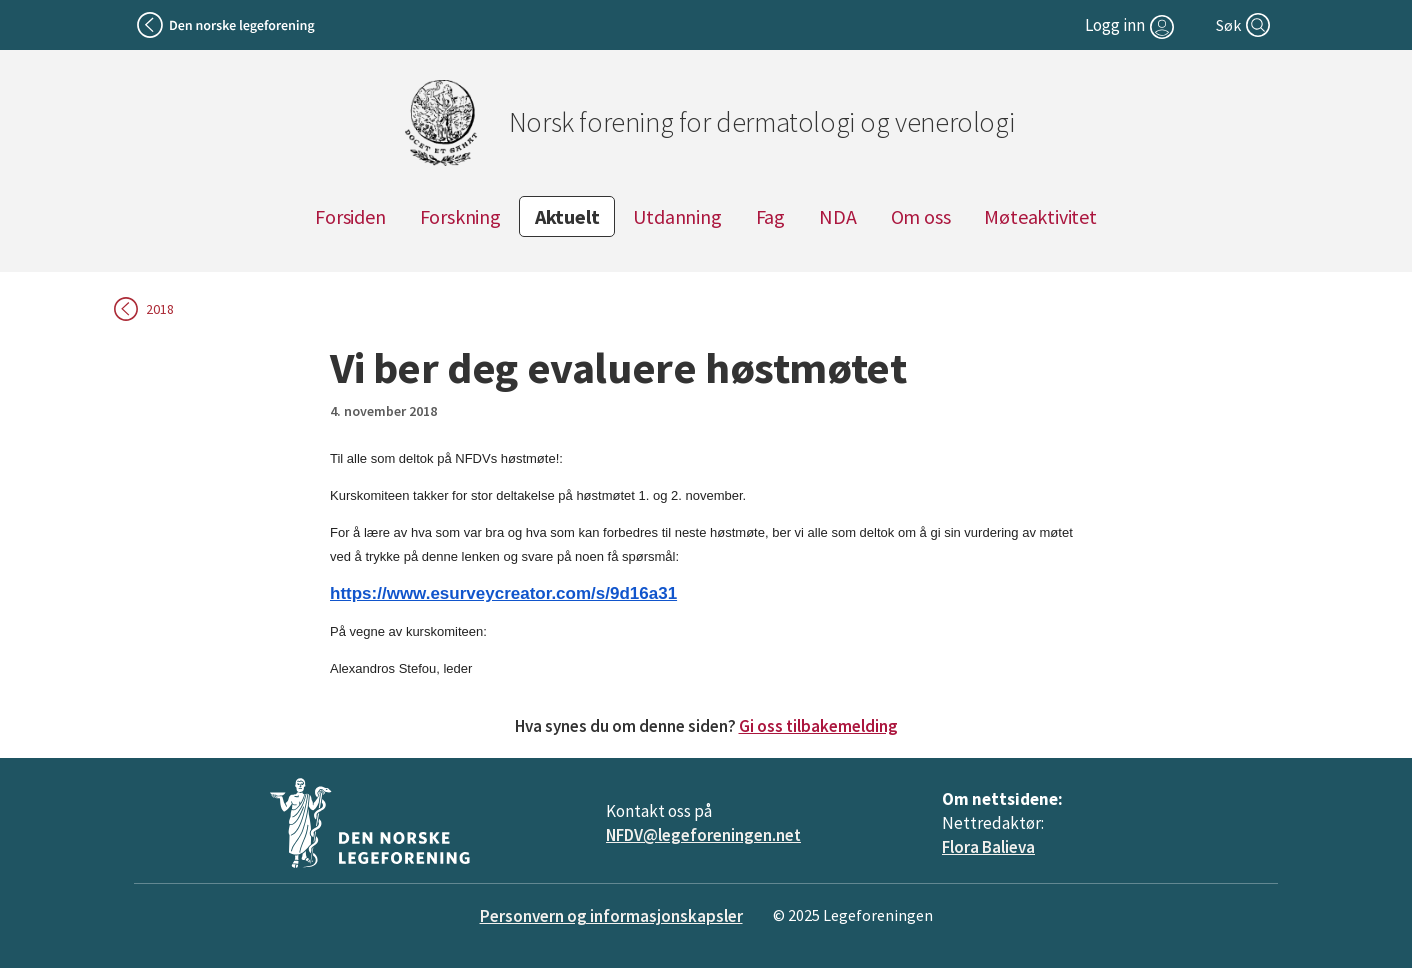 The image size is (1412, 968). Describe the element at coordinates (837, 216) in the screenshot. I see `NDA` at that location.